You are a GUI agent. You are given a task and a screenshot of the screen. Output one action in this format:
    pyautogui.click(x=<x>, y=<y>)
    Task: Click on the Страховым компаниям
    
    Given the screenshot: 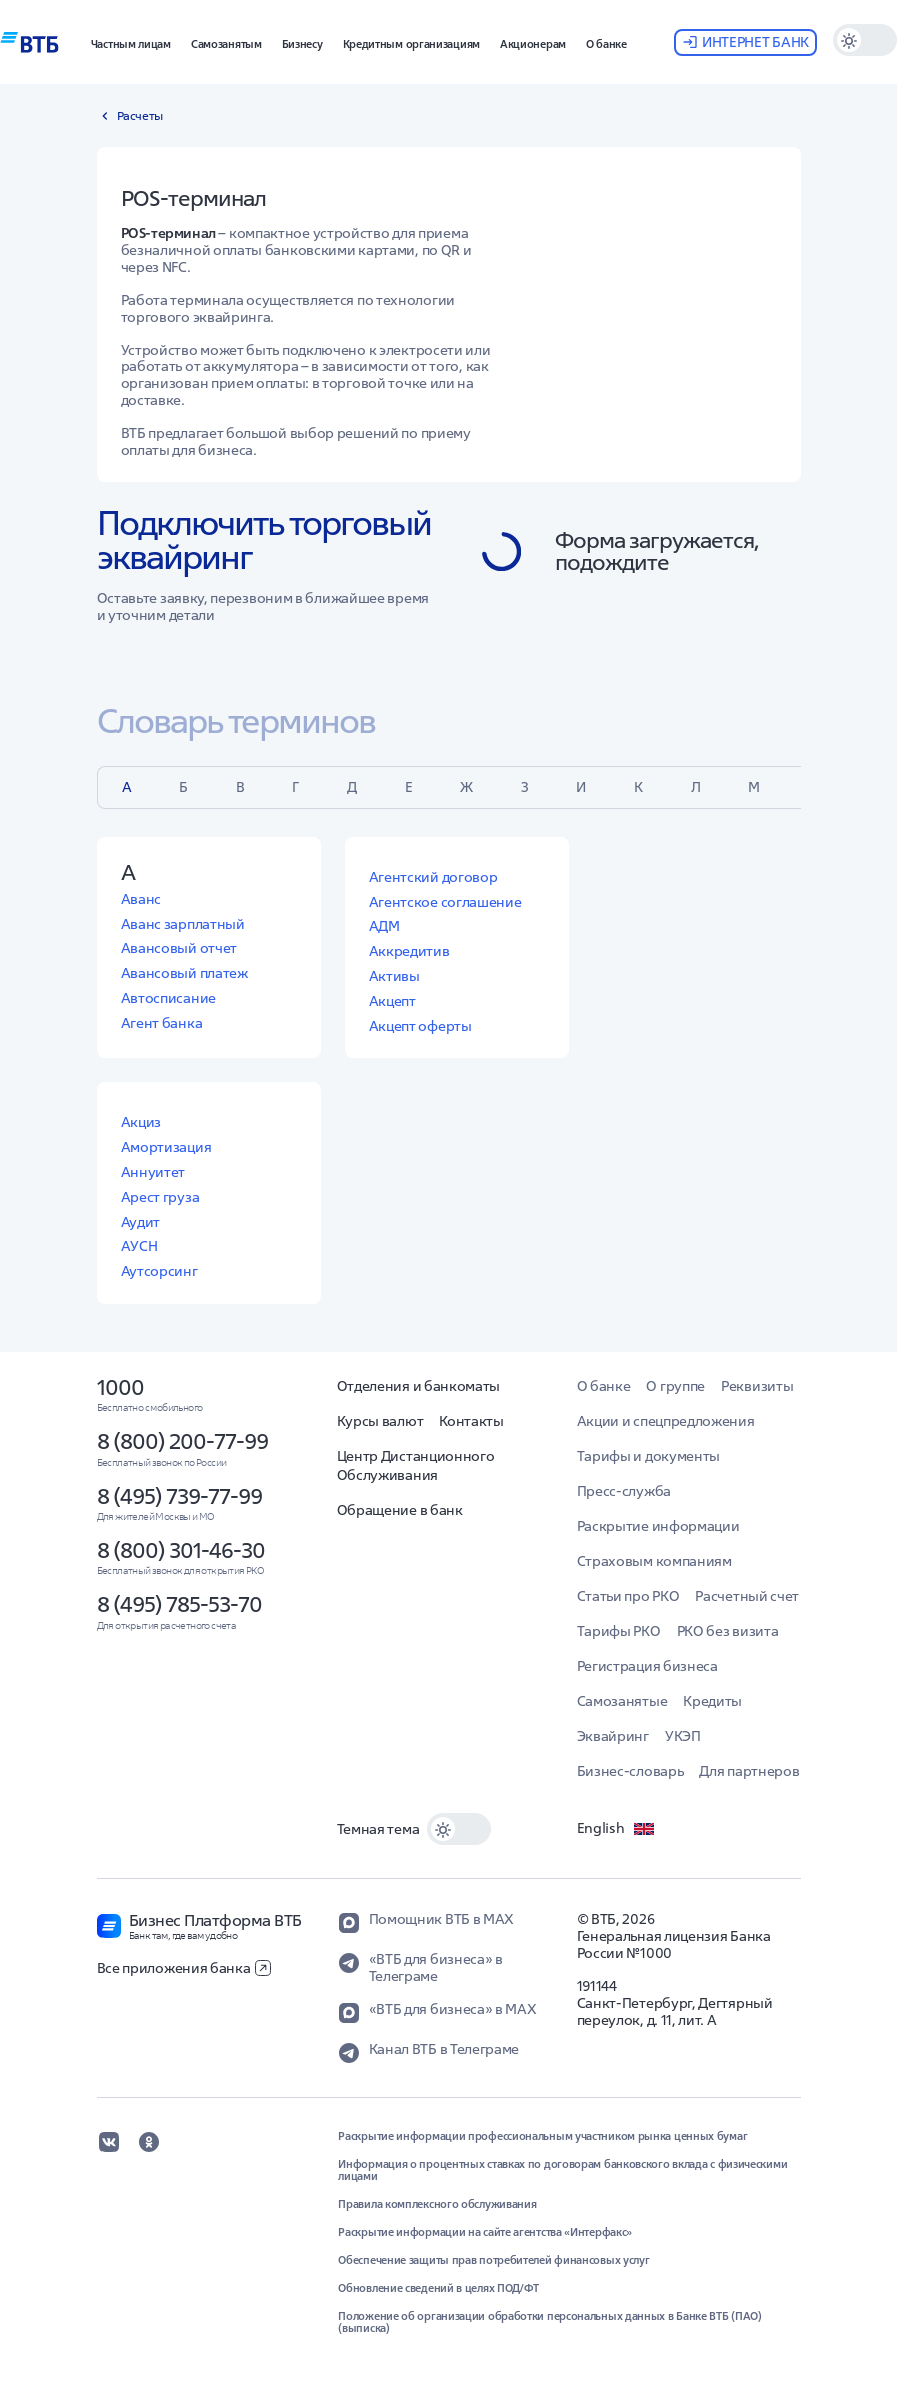 What is the action you would take?
    pyautogui.click(x=654, y=1561)
    